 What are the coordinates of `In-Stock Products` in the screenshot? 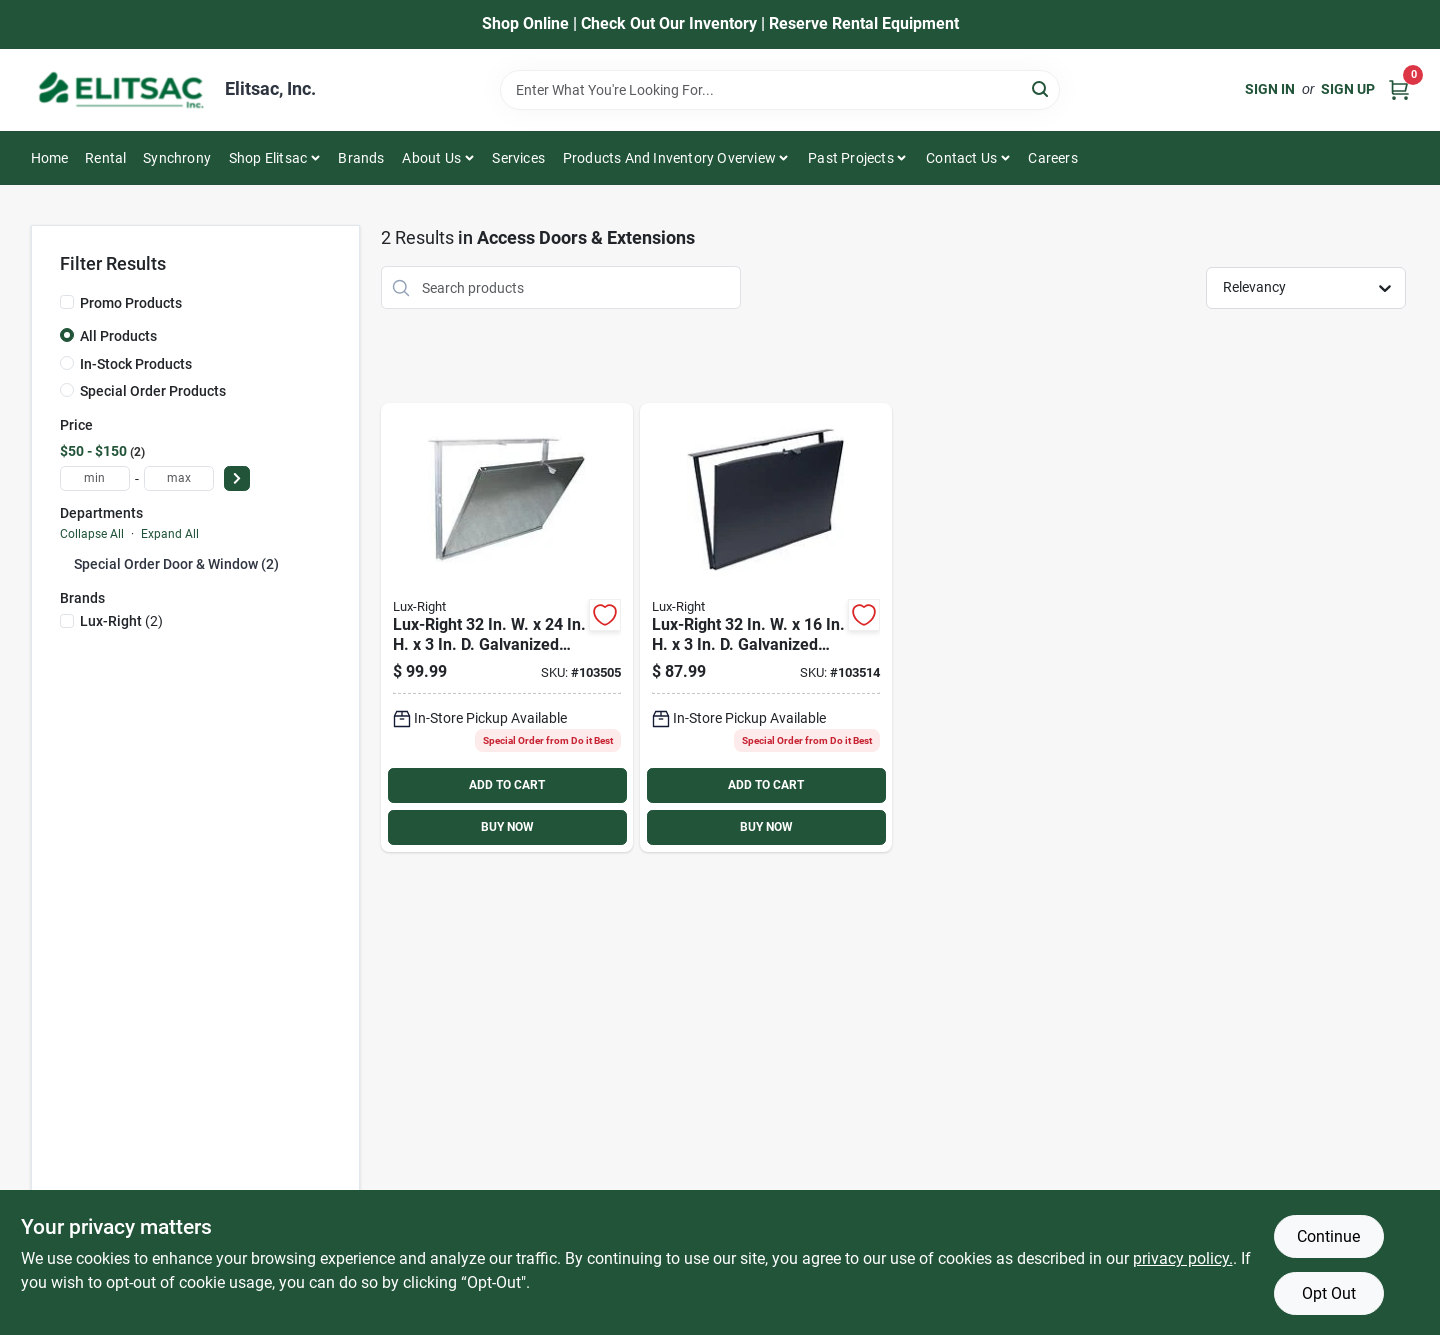 It's located at (136, 364).